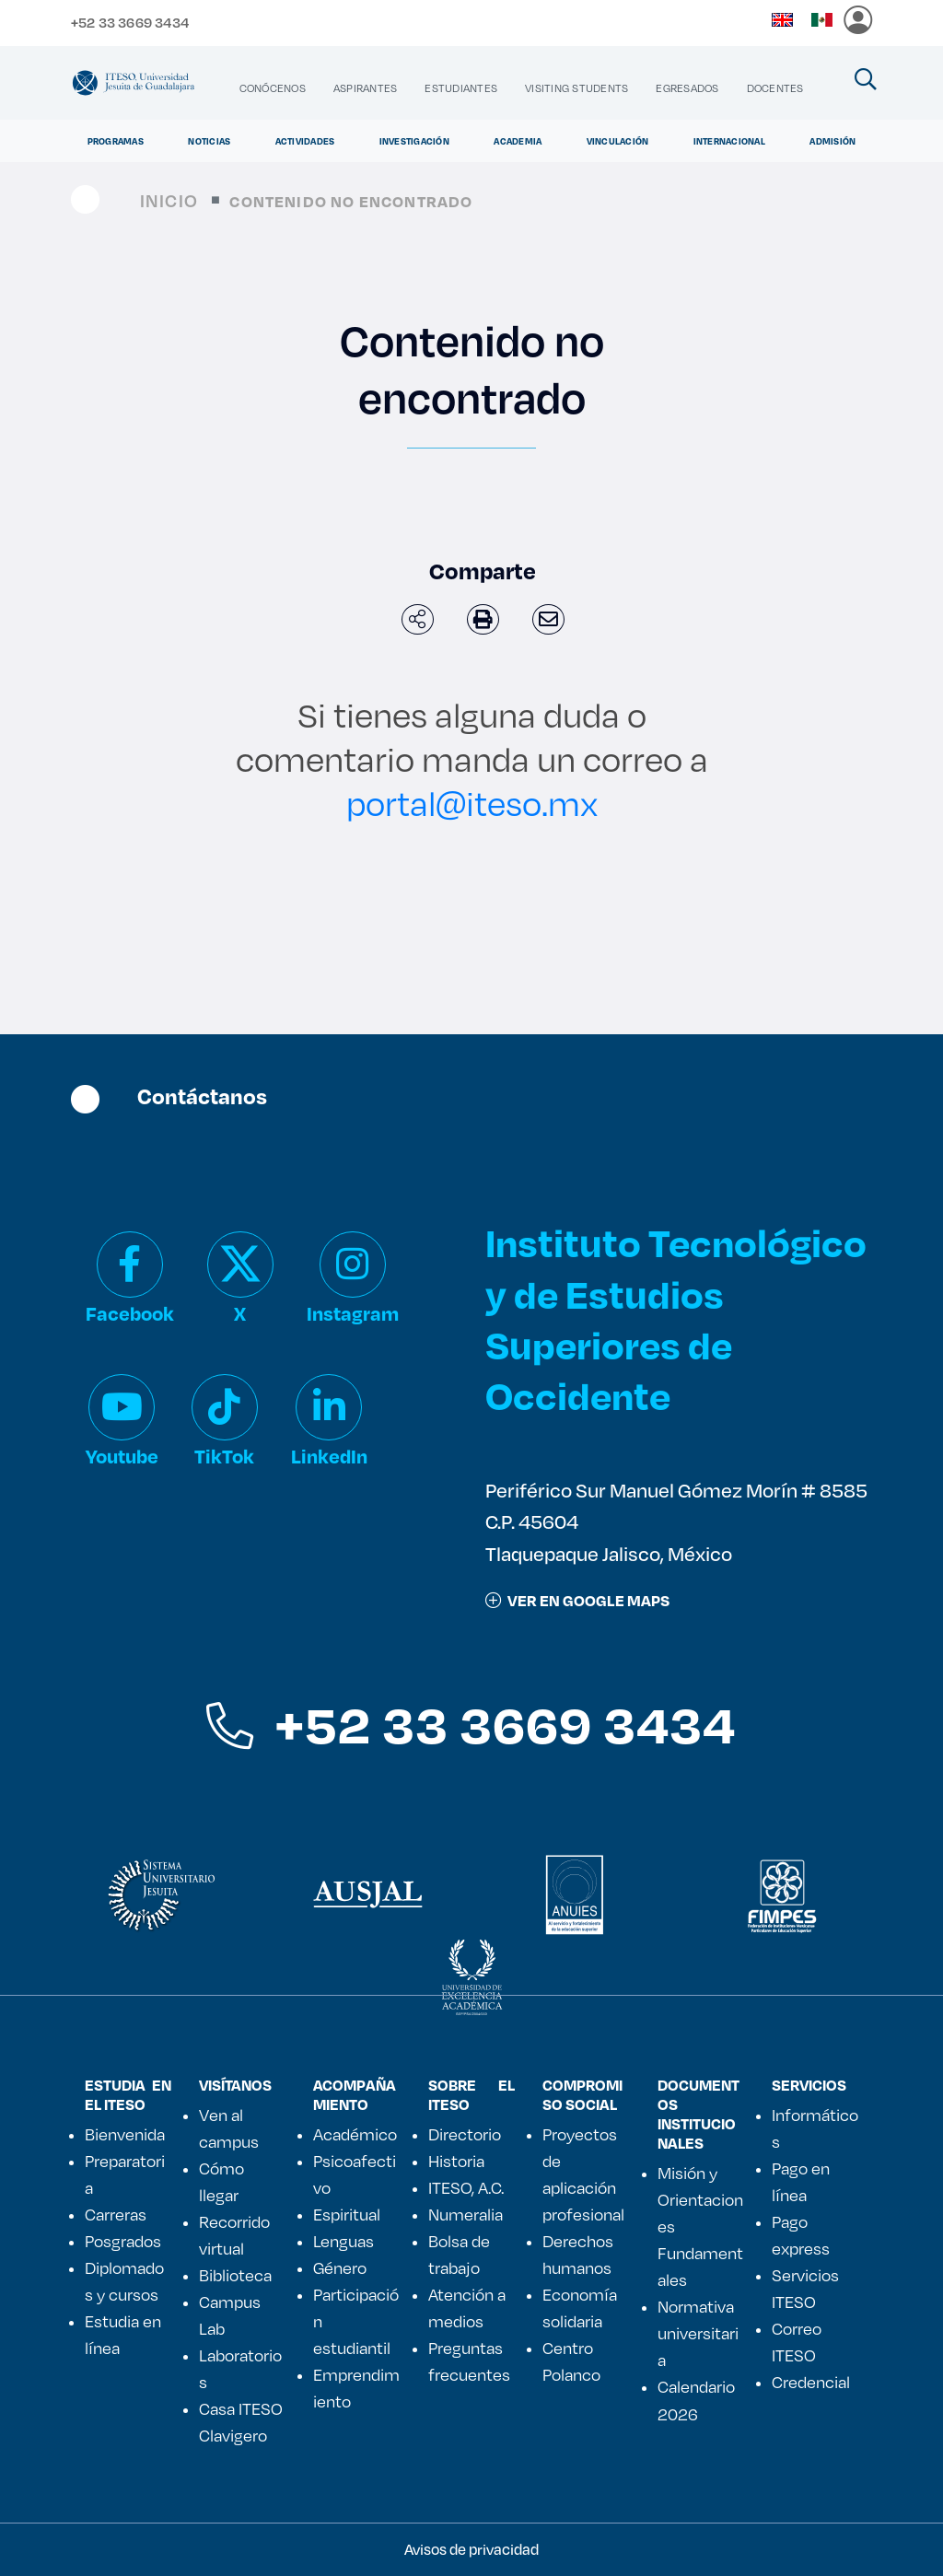  What do you see at coordinates (729, 140) in the screenshot?
I see `Internacional` at bounding box center [729, 140].